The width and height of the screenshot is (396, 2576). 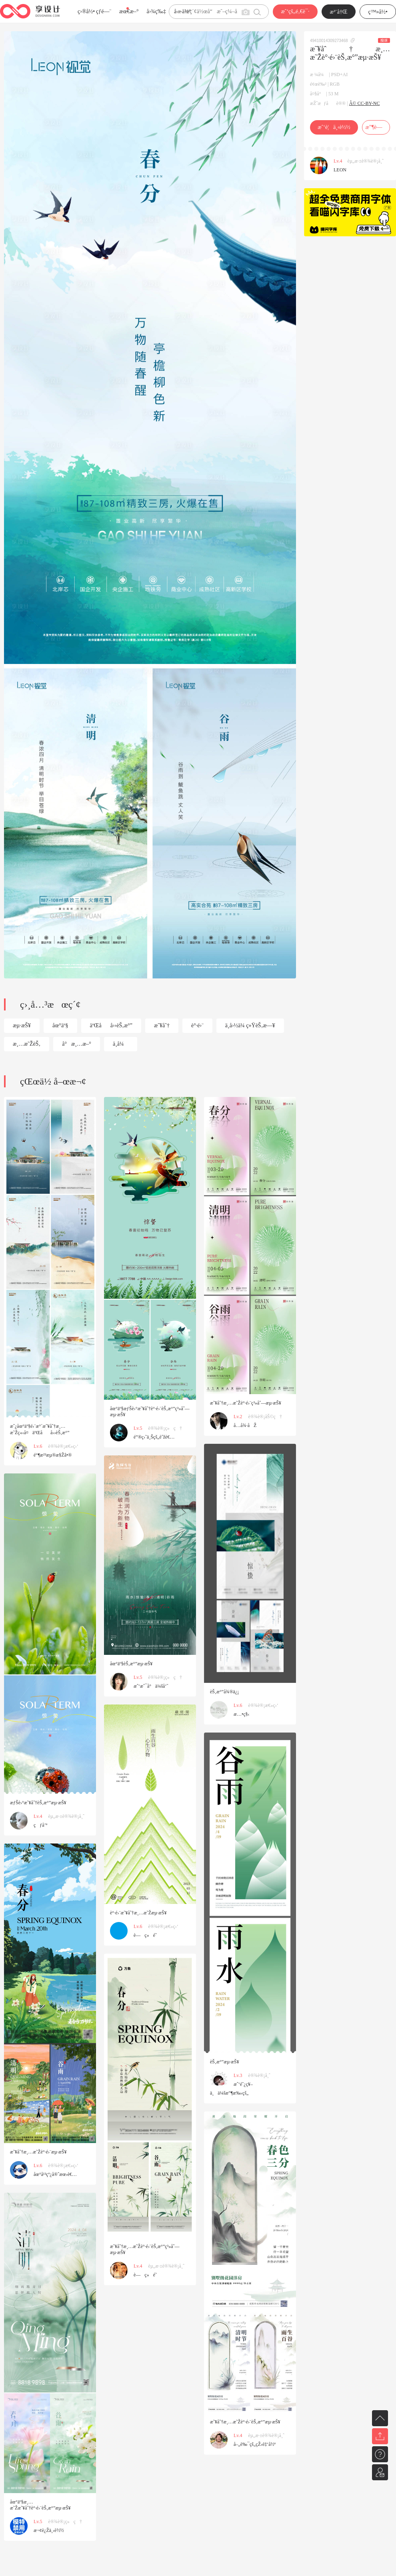 I want to click on åœ°äº§èŠ‚æ°”æµ·æŠ¥, so click(x=131, y=1663).